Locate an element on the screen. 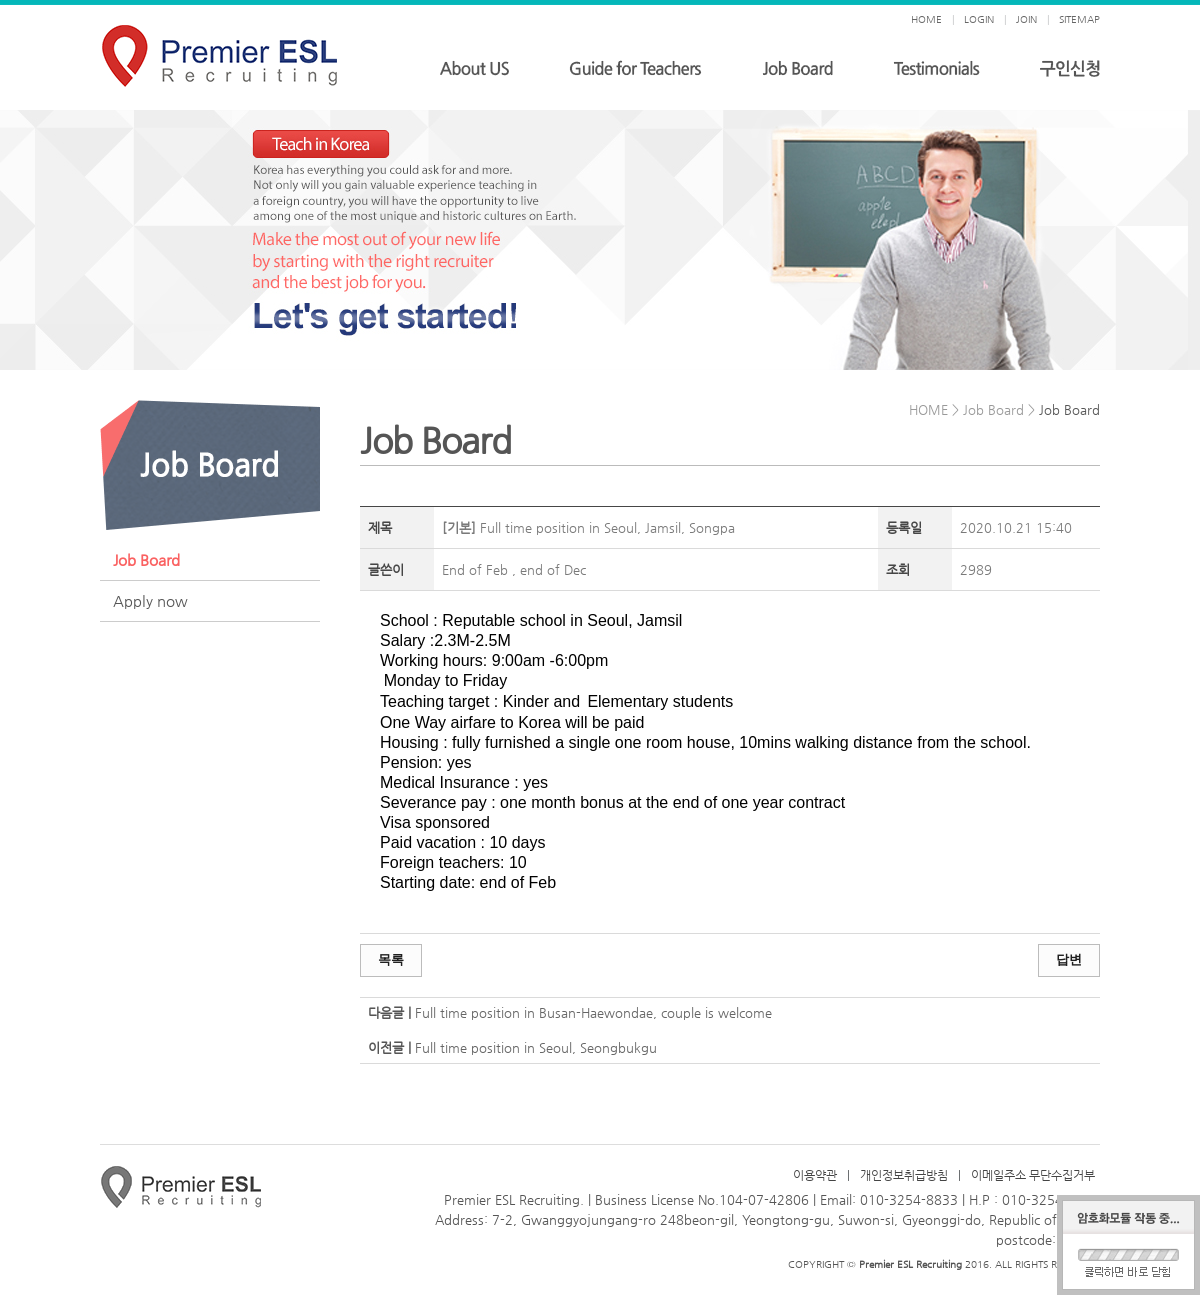 The width and height of the screenshot is (1200, 1295). Full time position in Busan-Haewondae, couple is welcome is located at coordinates (593, 1012).